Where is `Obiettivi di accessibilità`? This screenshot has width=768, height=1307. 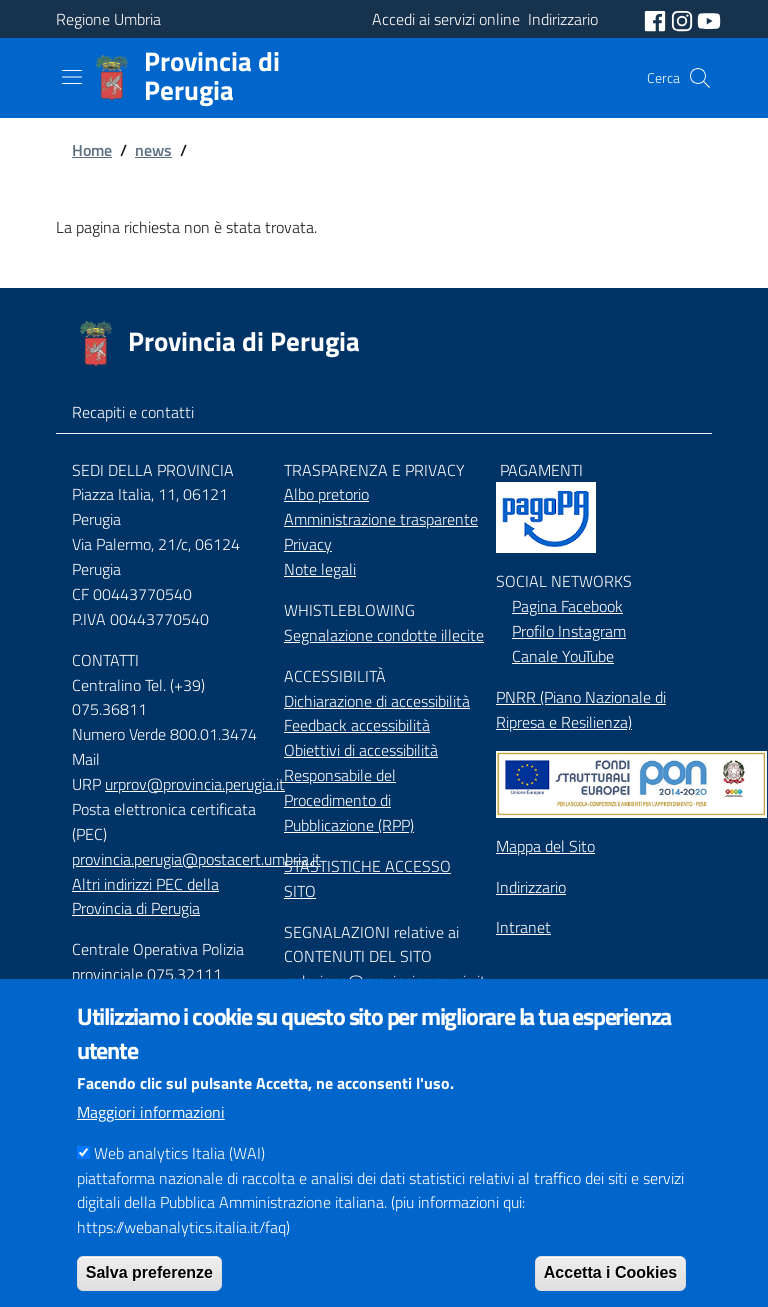 Obiettivi di accessibilità is located at coordinates (361, 750).